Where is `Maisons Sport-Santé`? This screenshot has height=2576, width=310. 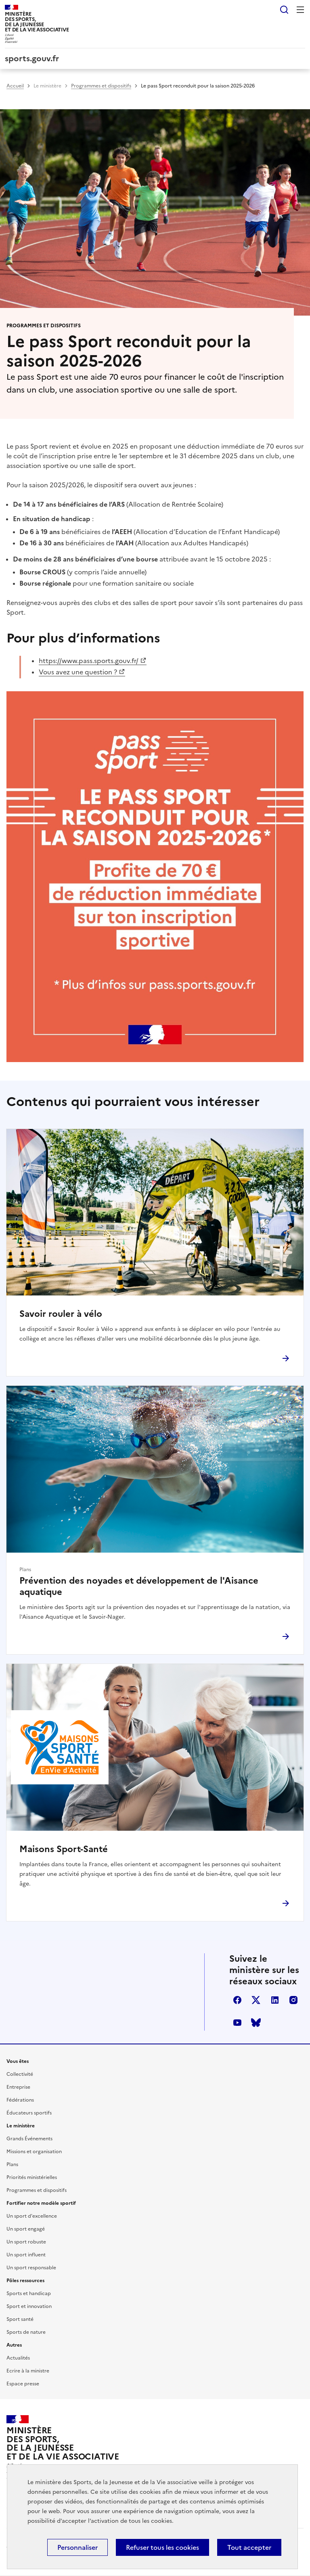 Maisons Sport-Santé is located at coordinates (63, 1849).